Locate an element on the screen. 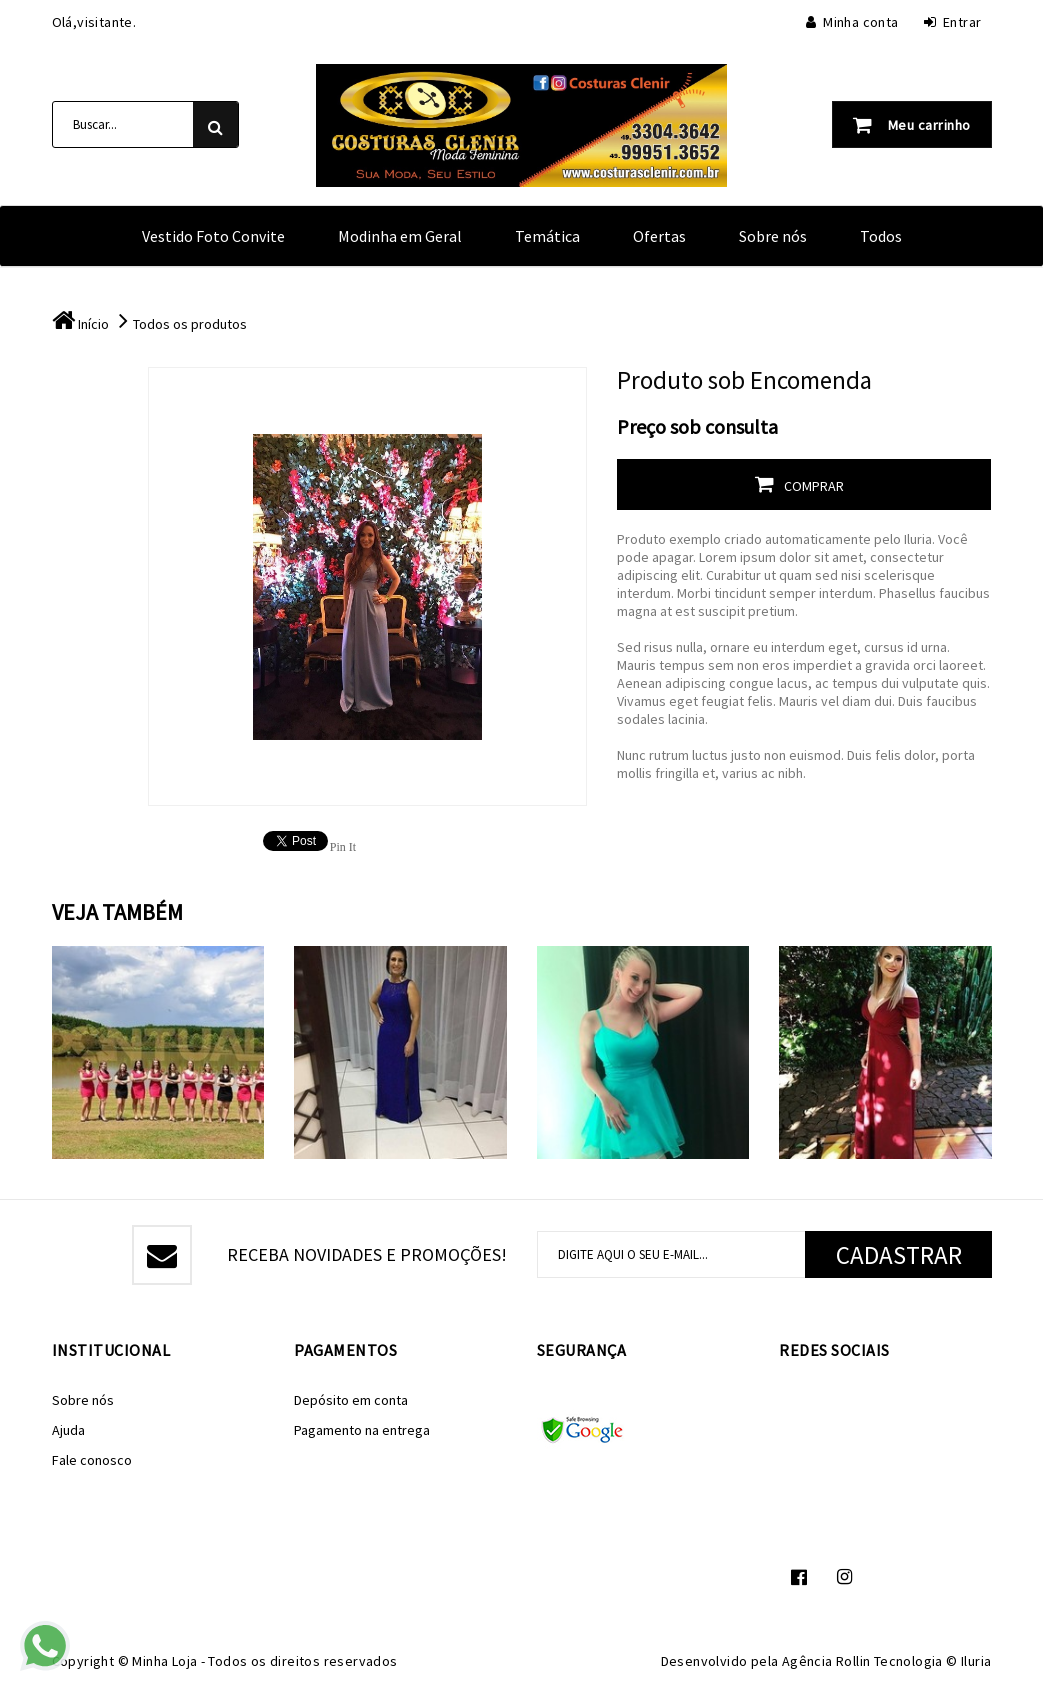  Agência Rollin is located at coordinates (826, 1661).